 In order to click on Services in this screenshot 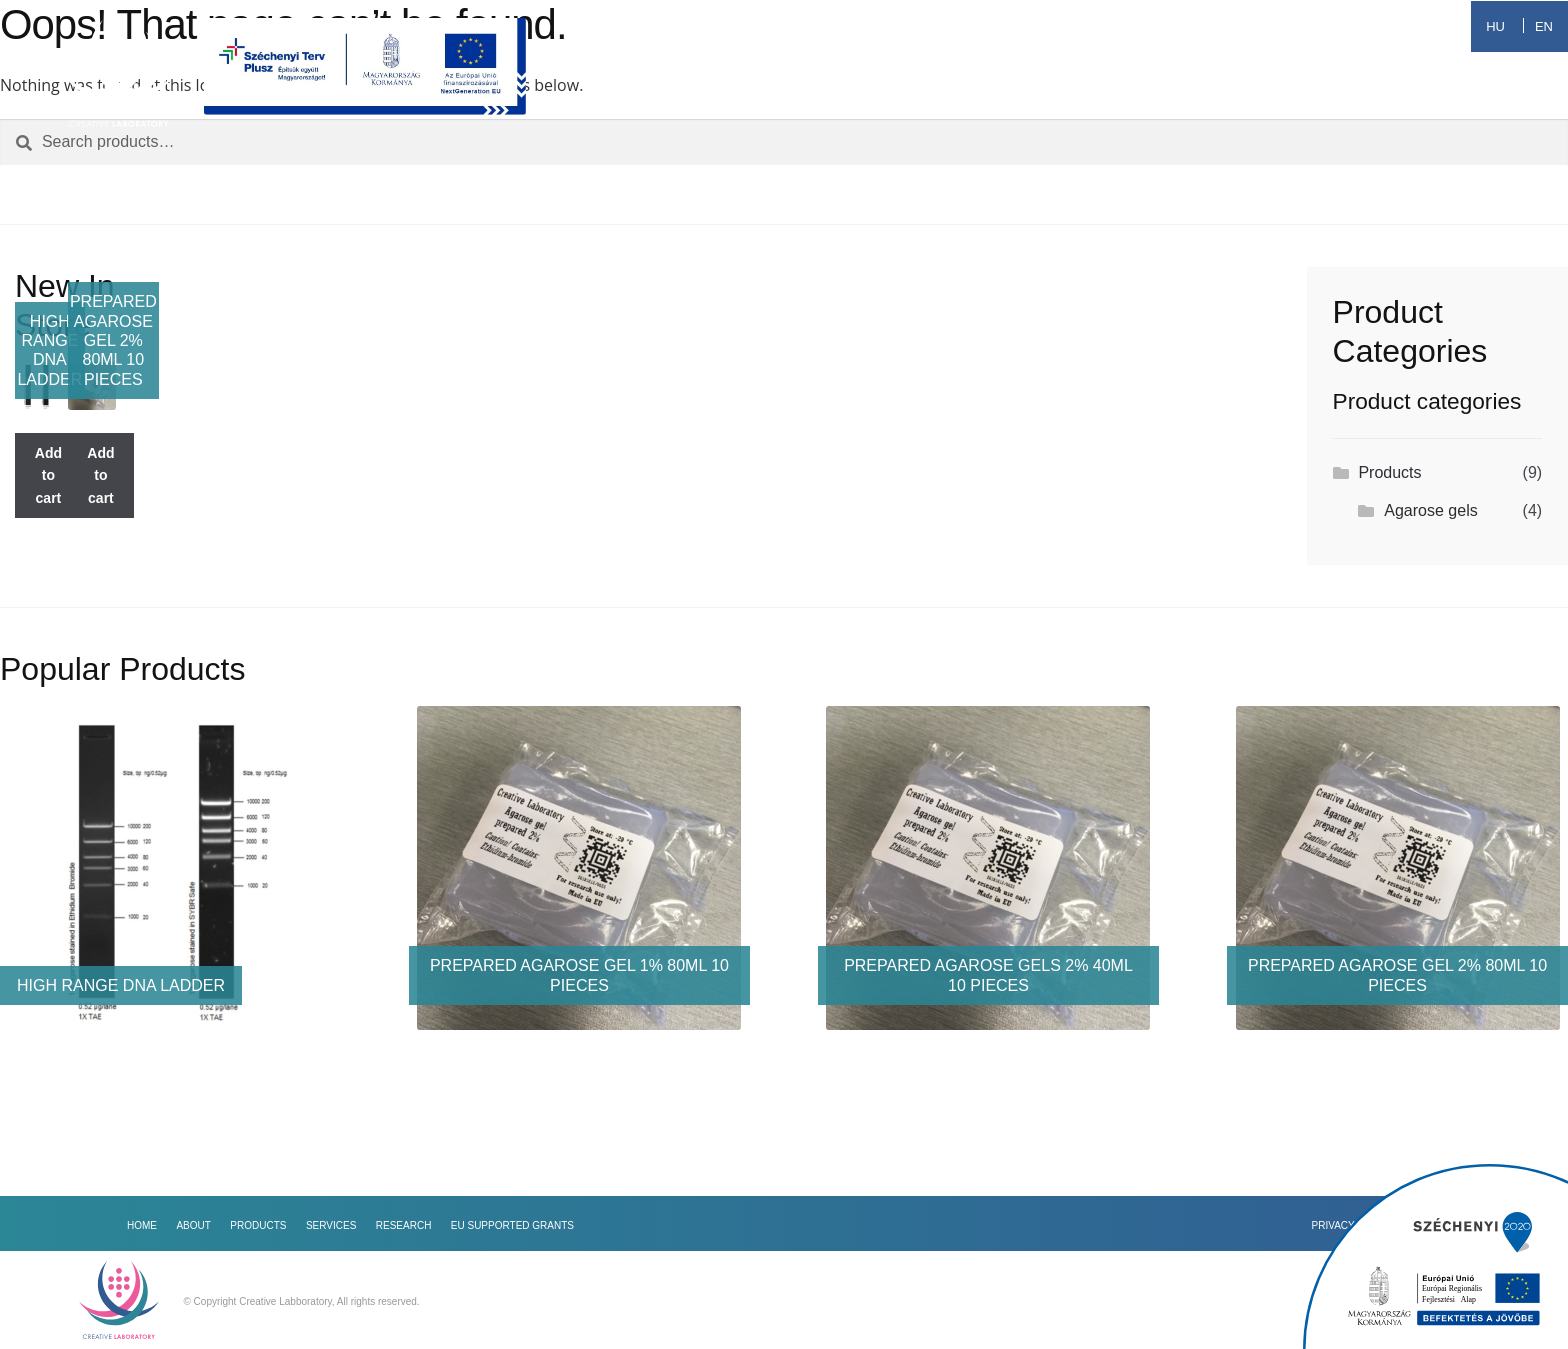, I will do `click(1073, 98)`.